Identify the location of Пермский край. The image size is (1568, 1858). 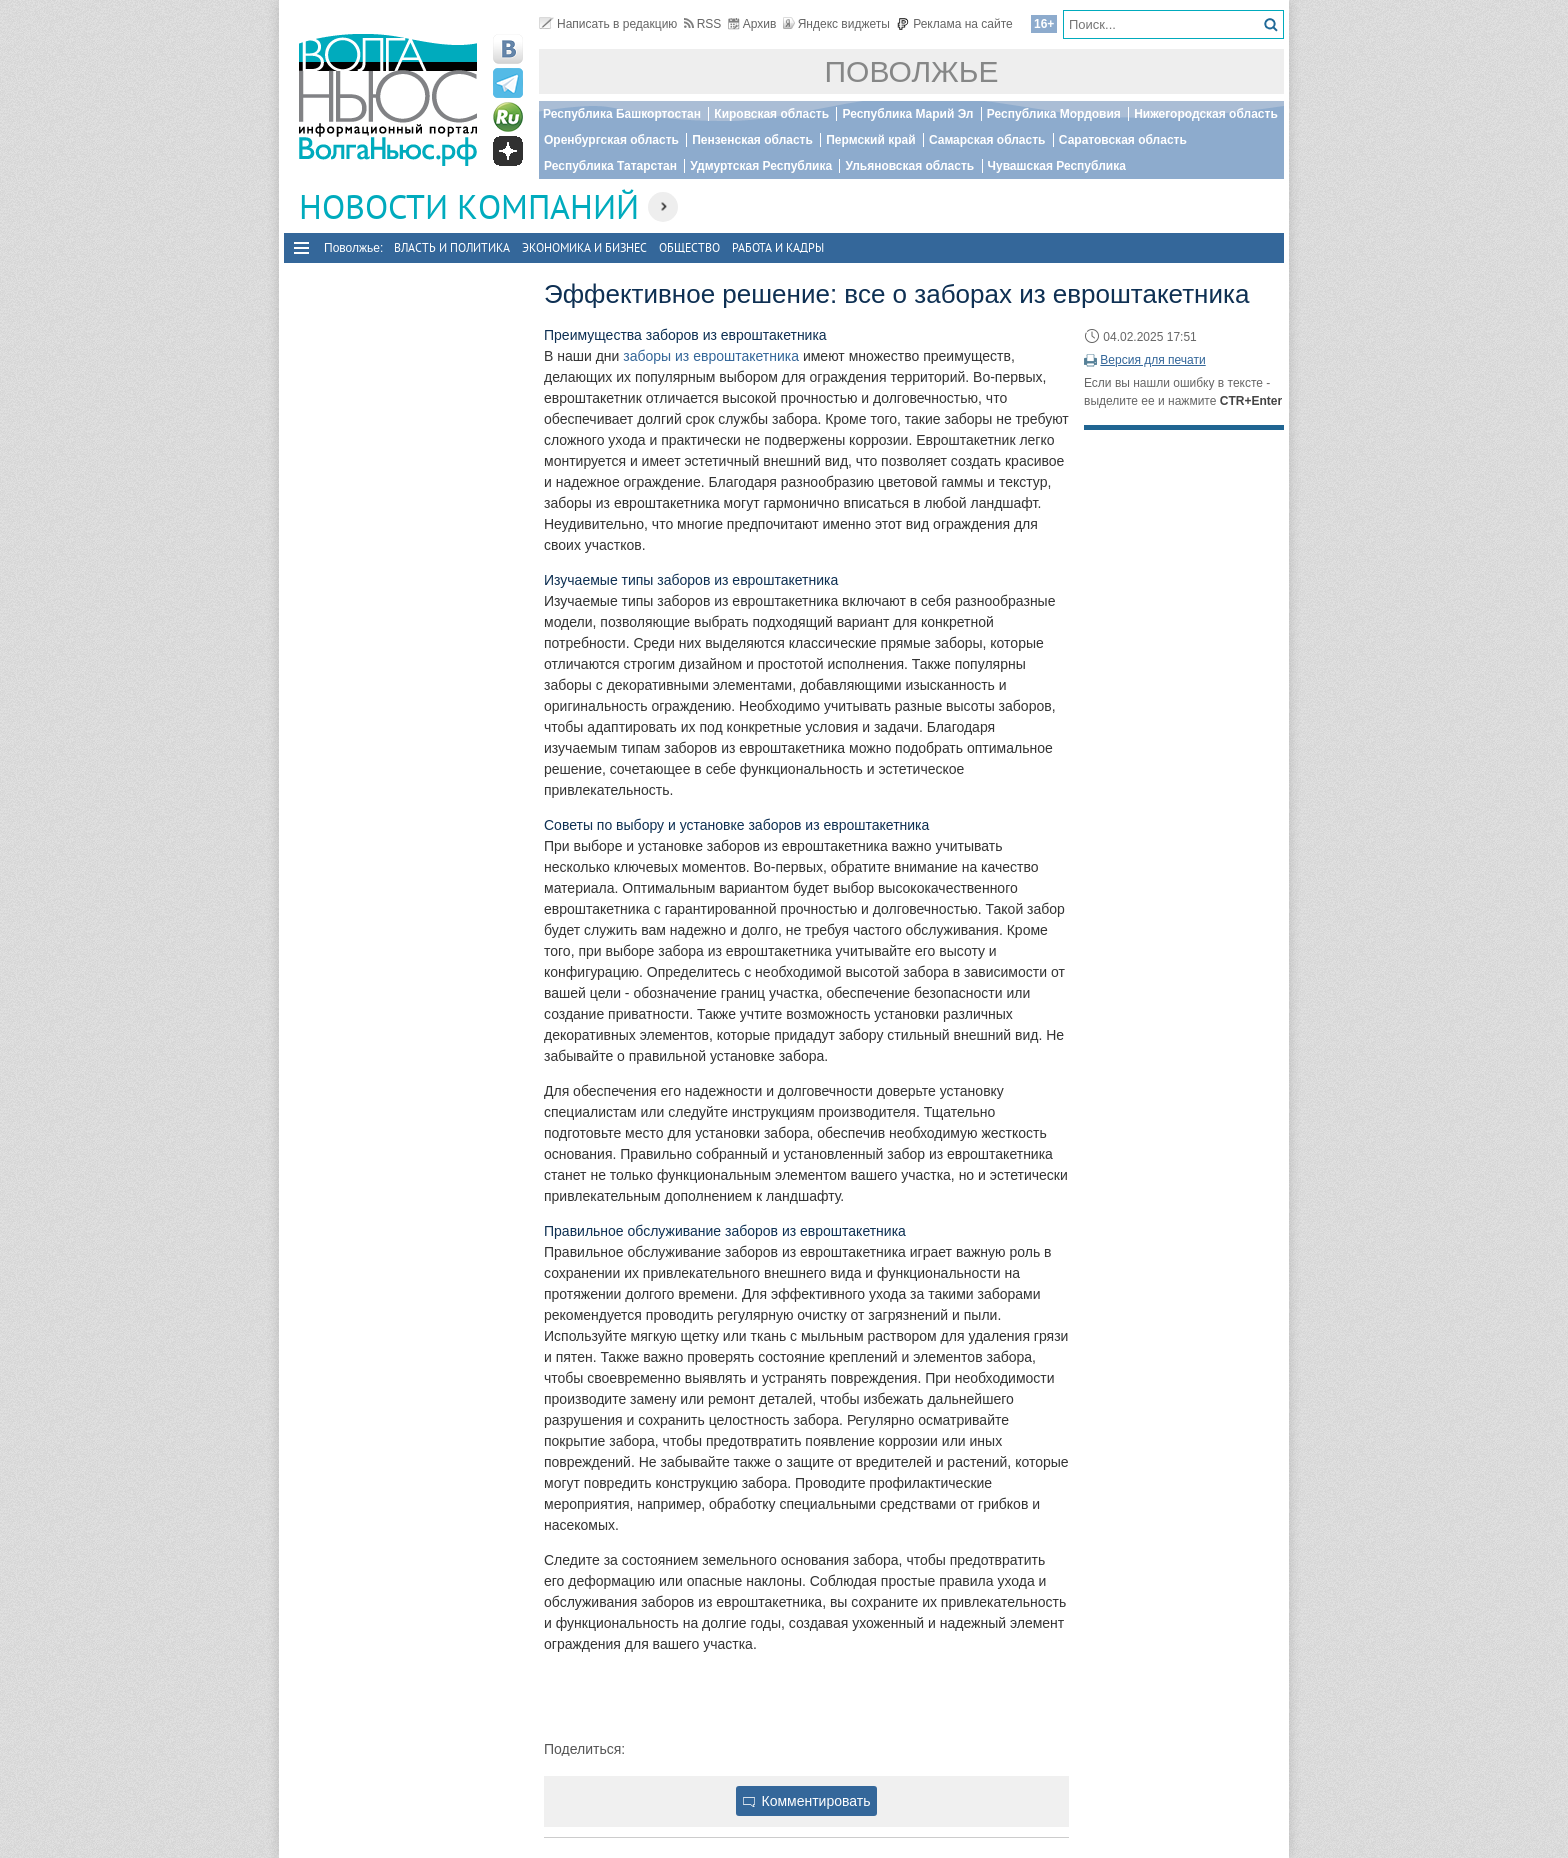
(870, 140).